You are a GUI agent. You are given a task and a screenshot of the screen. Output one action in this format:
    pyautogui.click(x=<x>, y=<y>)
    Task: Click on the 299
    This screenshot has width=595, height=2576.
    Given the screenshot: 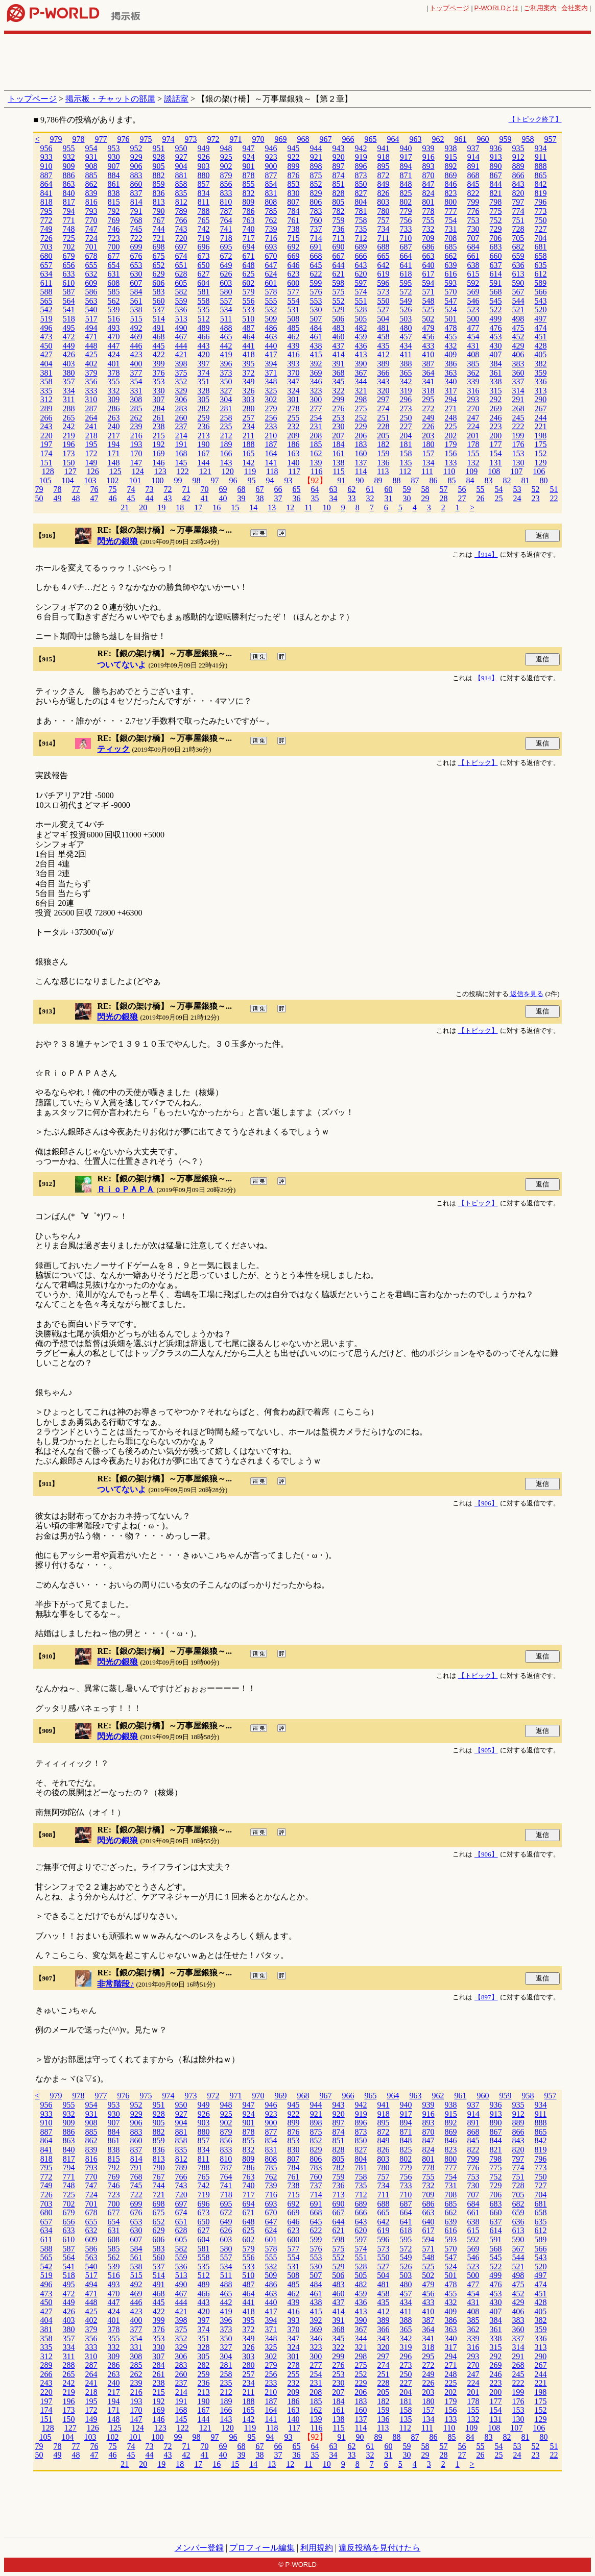 What is the action you would take?
    pyautogui.click(x=338, y=399)
    